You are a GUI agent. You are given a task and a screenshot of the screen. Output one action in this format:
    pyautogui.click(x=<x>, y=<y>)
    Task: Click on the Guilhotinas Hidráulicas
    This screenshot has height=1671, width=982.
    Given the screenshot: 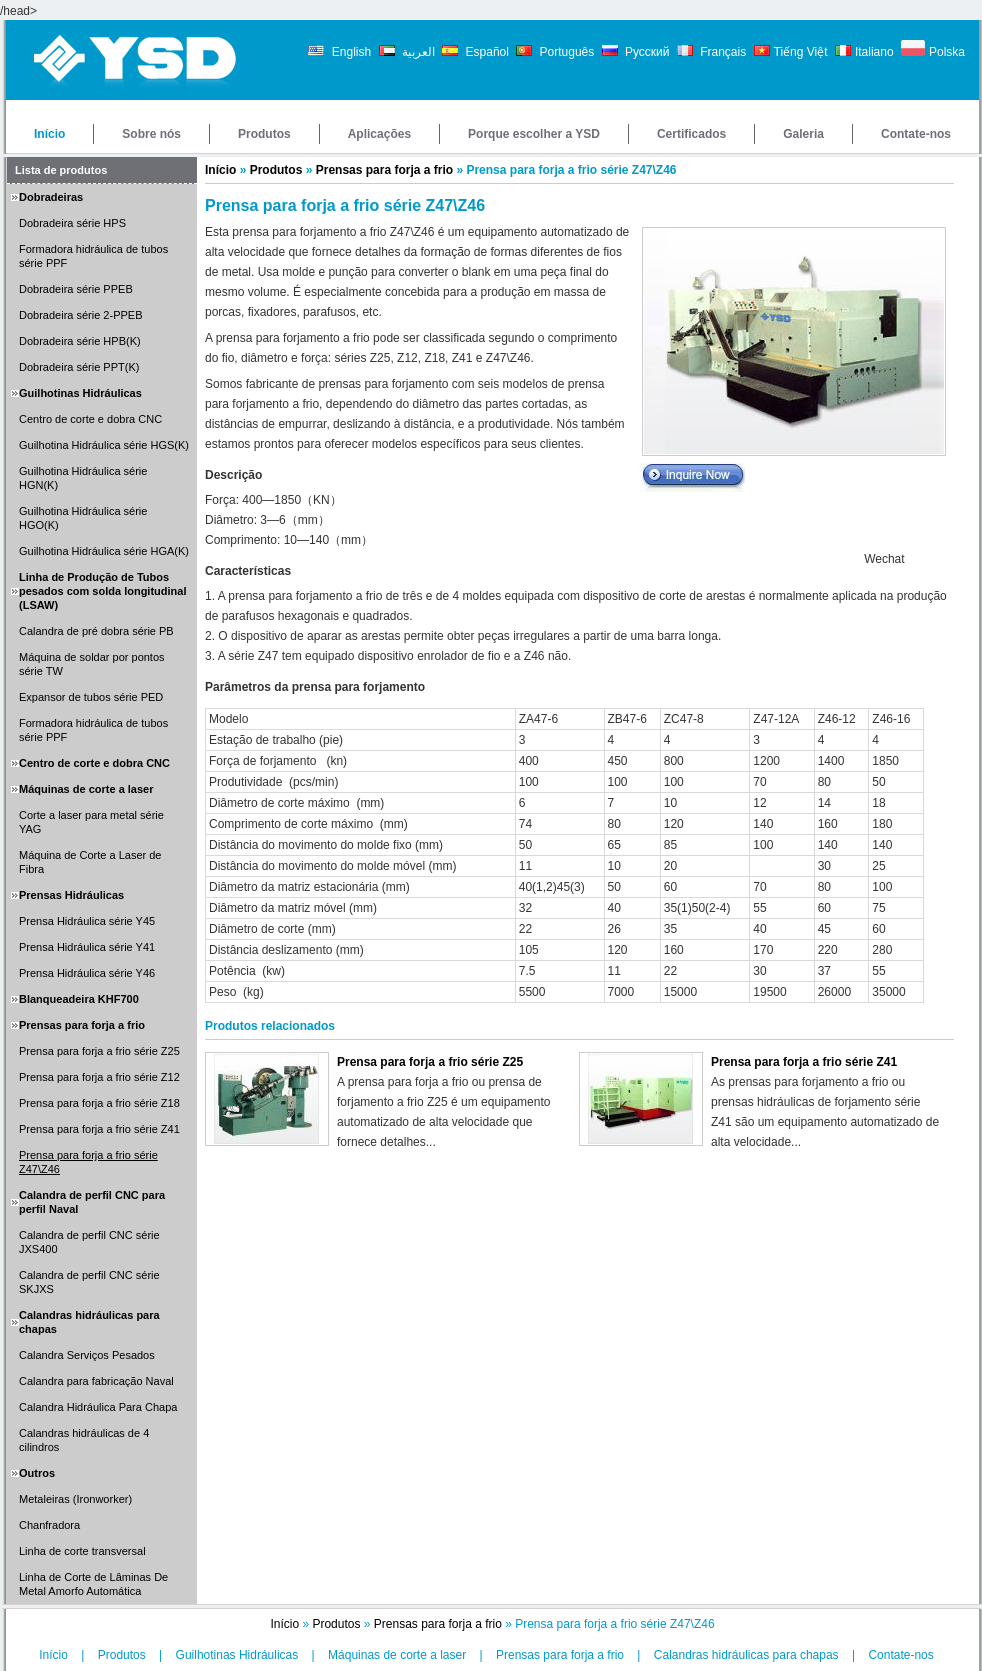 What is the action you would take?
    pyautogui.click(x=80, y=393)
    